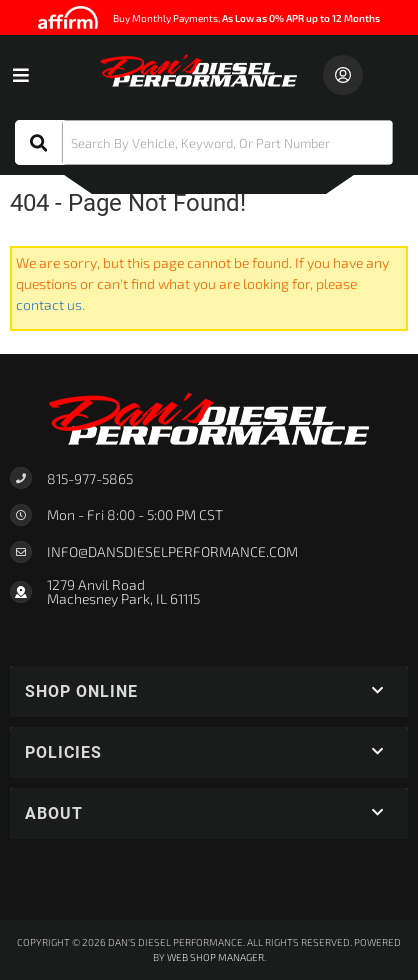 The height and width of the screenshot is (980, 418). Describe the element at coordinates (215, 957) in the screenshot. I see `Web Shop Manager` at that location.